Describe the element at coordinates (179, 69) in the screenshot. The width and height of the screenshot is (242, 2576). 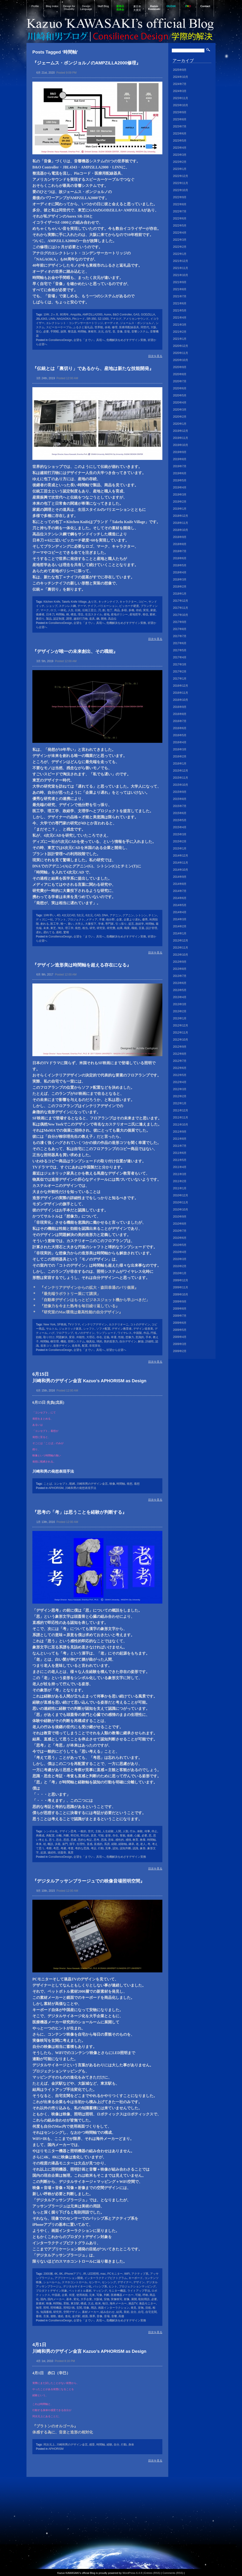
I see `2025年9月` at that location.